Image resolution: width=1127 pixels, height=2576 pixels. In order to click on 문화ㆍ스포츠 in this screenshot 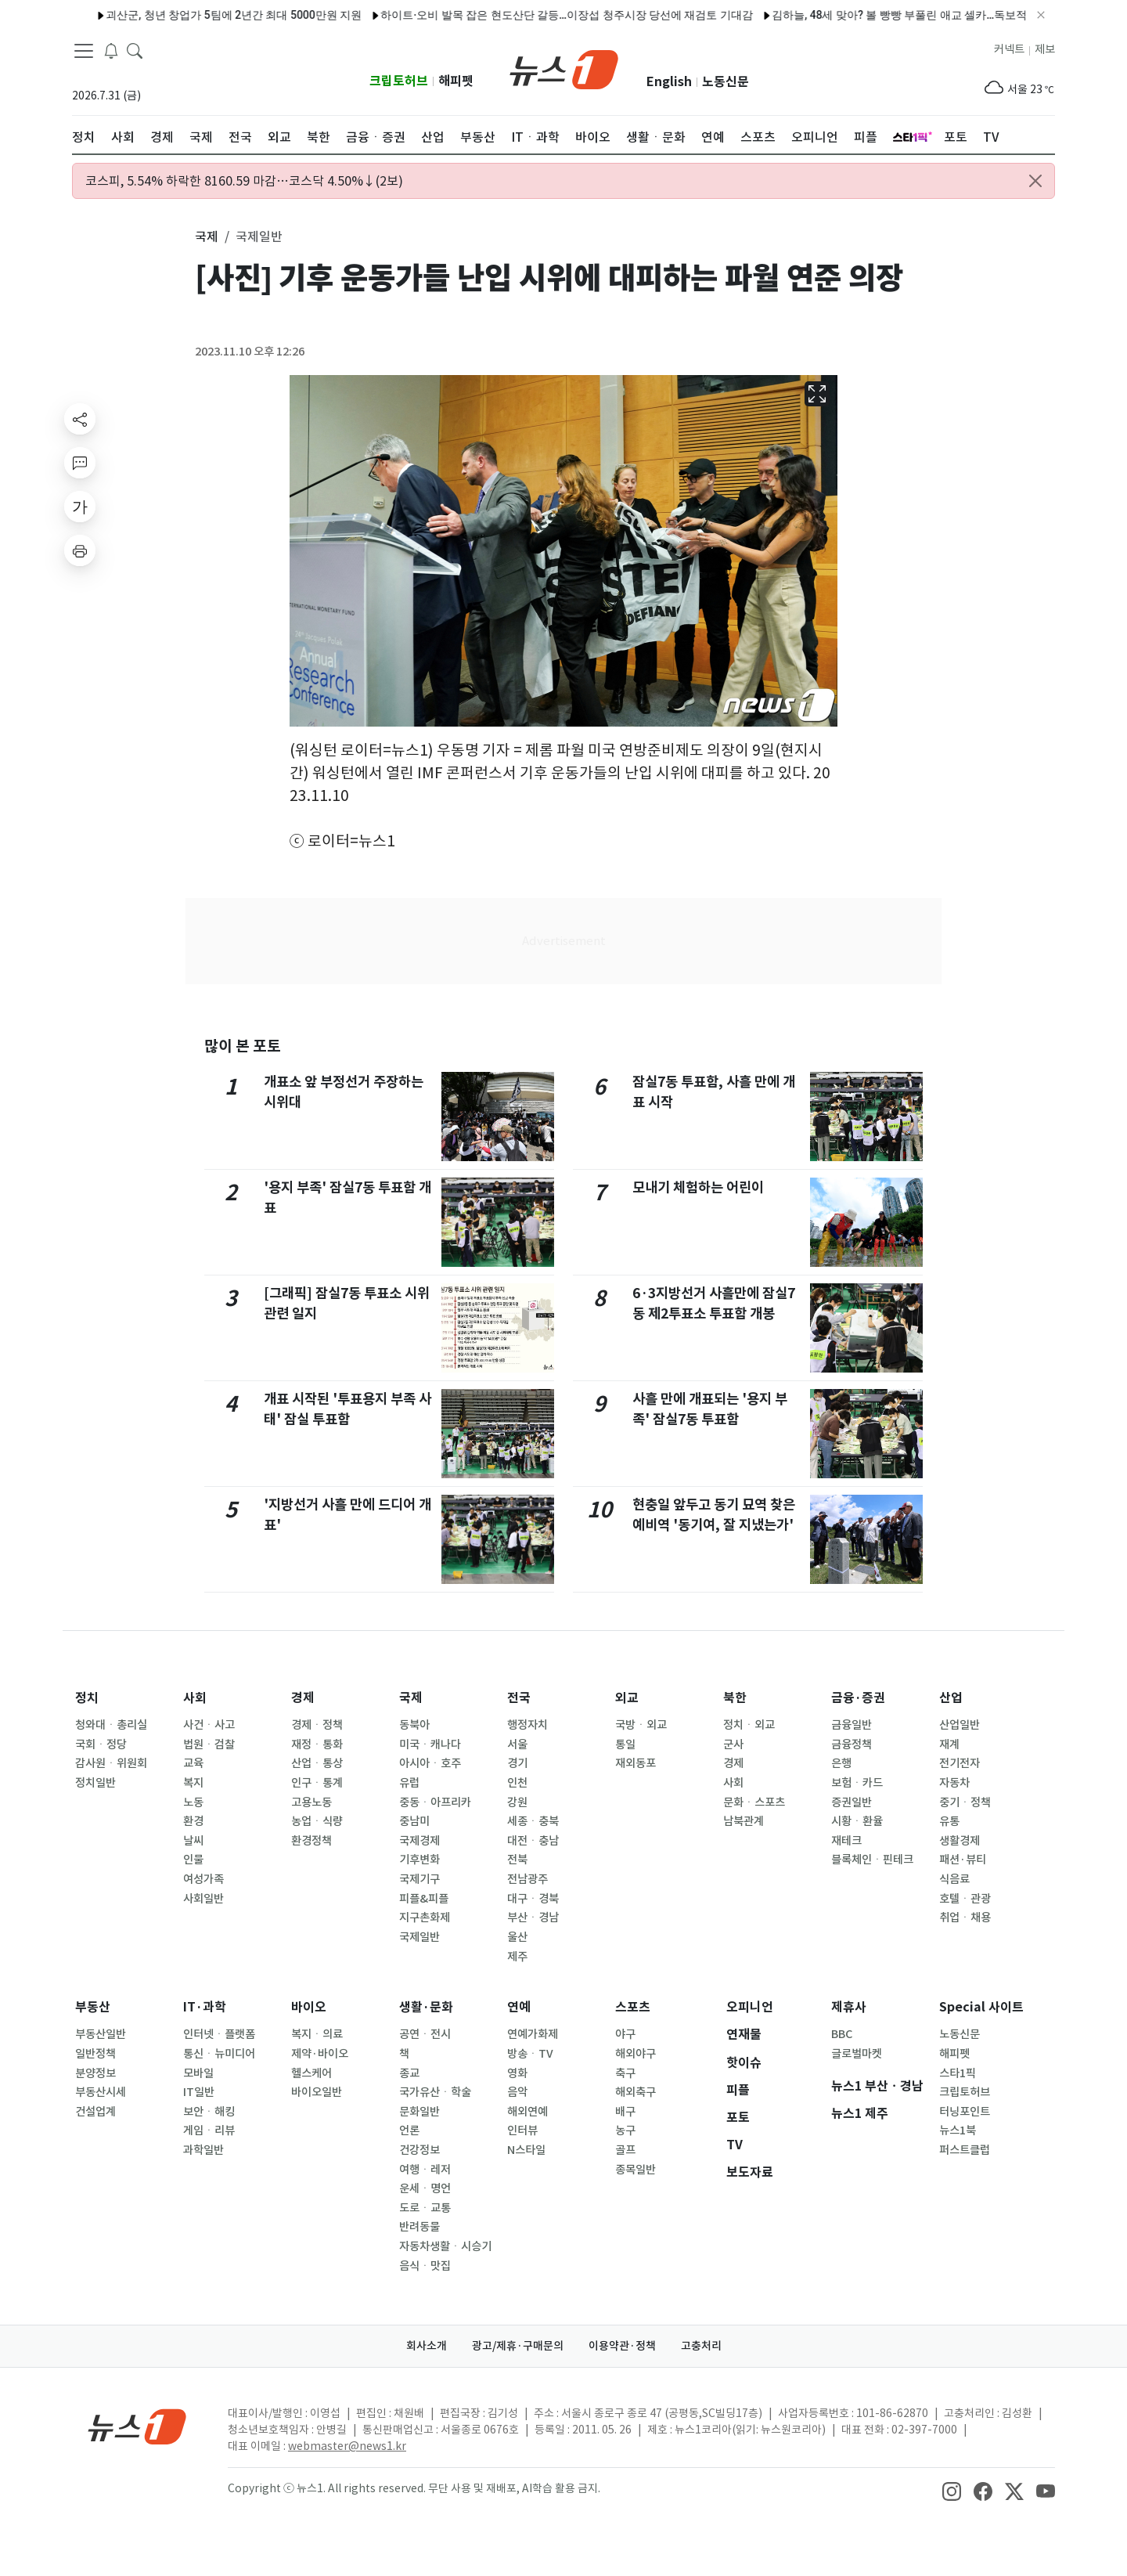, I will do `click(754, 1802)`.